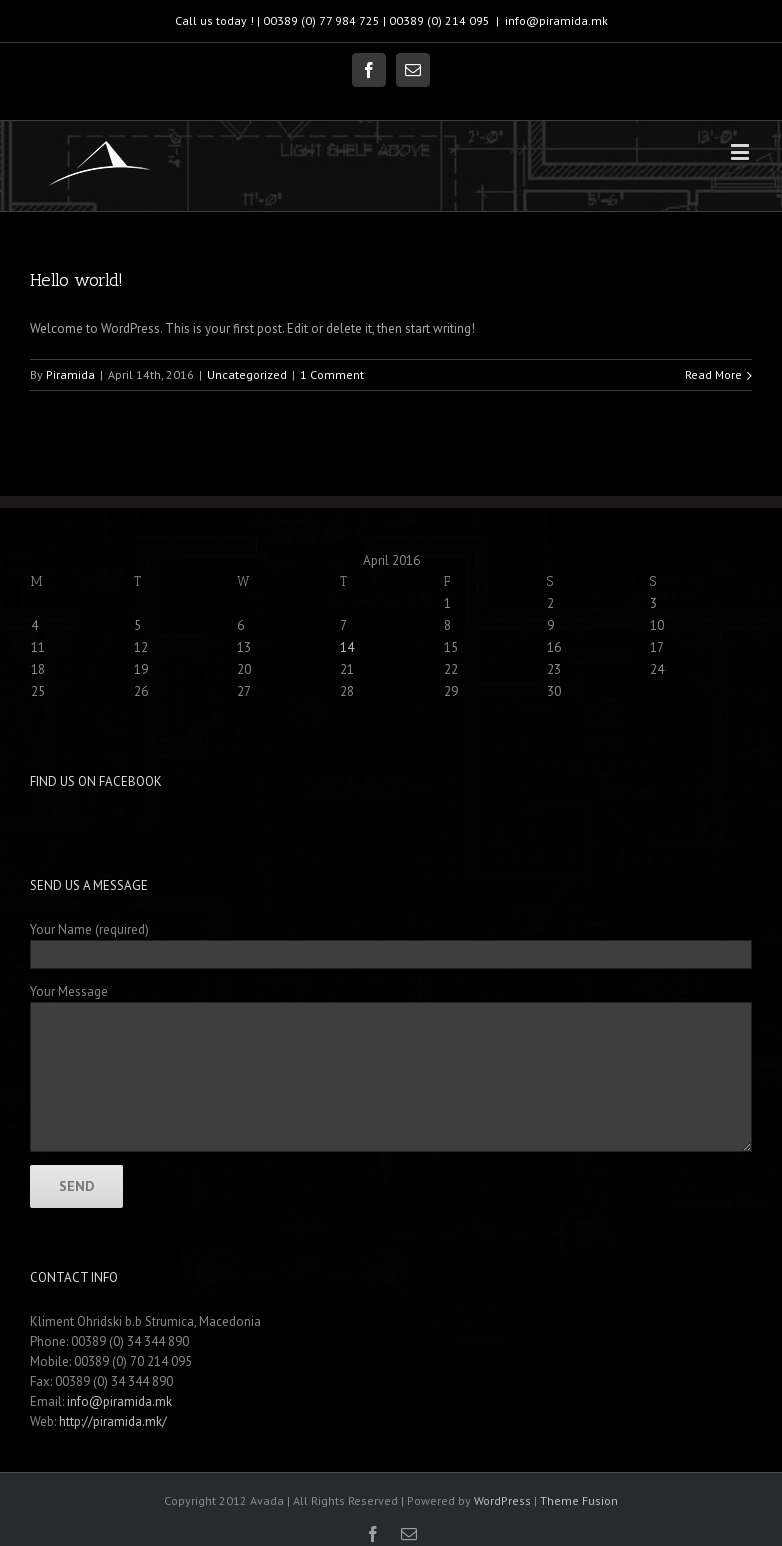  Describe the element at coordinates (332, 374) in the screenshot. I see `1 Comment` at that location.